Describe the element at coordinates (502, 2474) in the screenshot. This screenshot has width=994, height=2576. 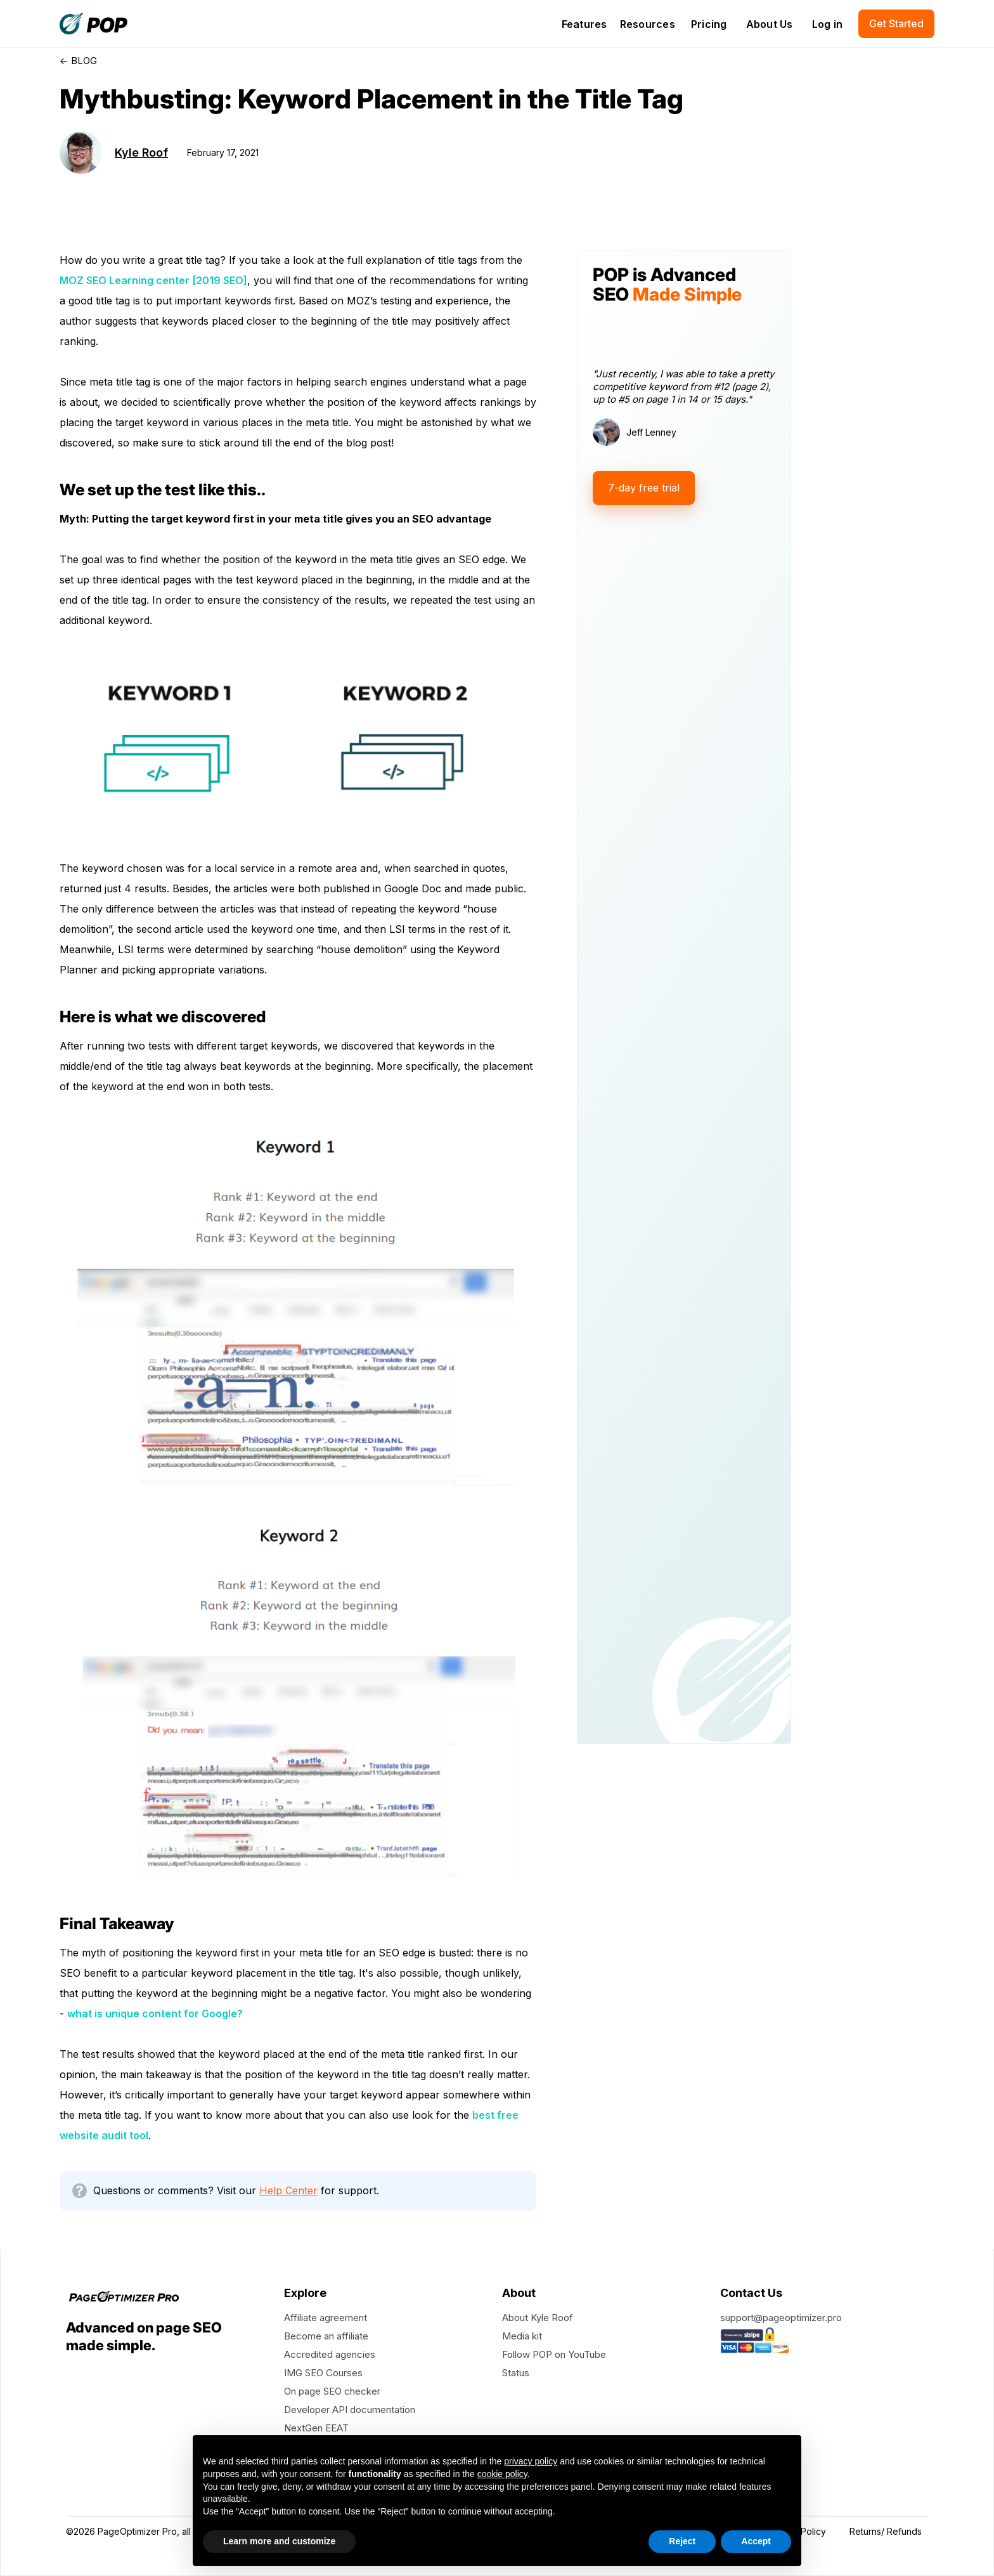
I see `cookie policy [button]` at that location.